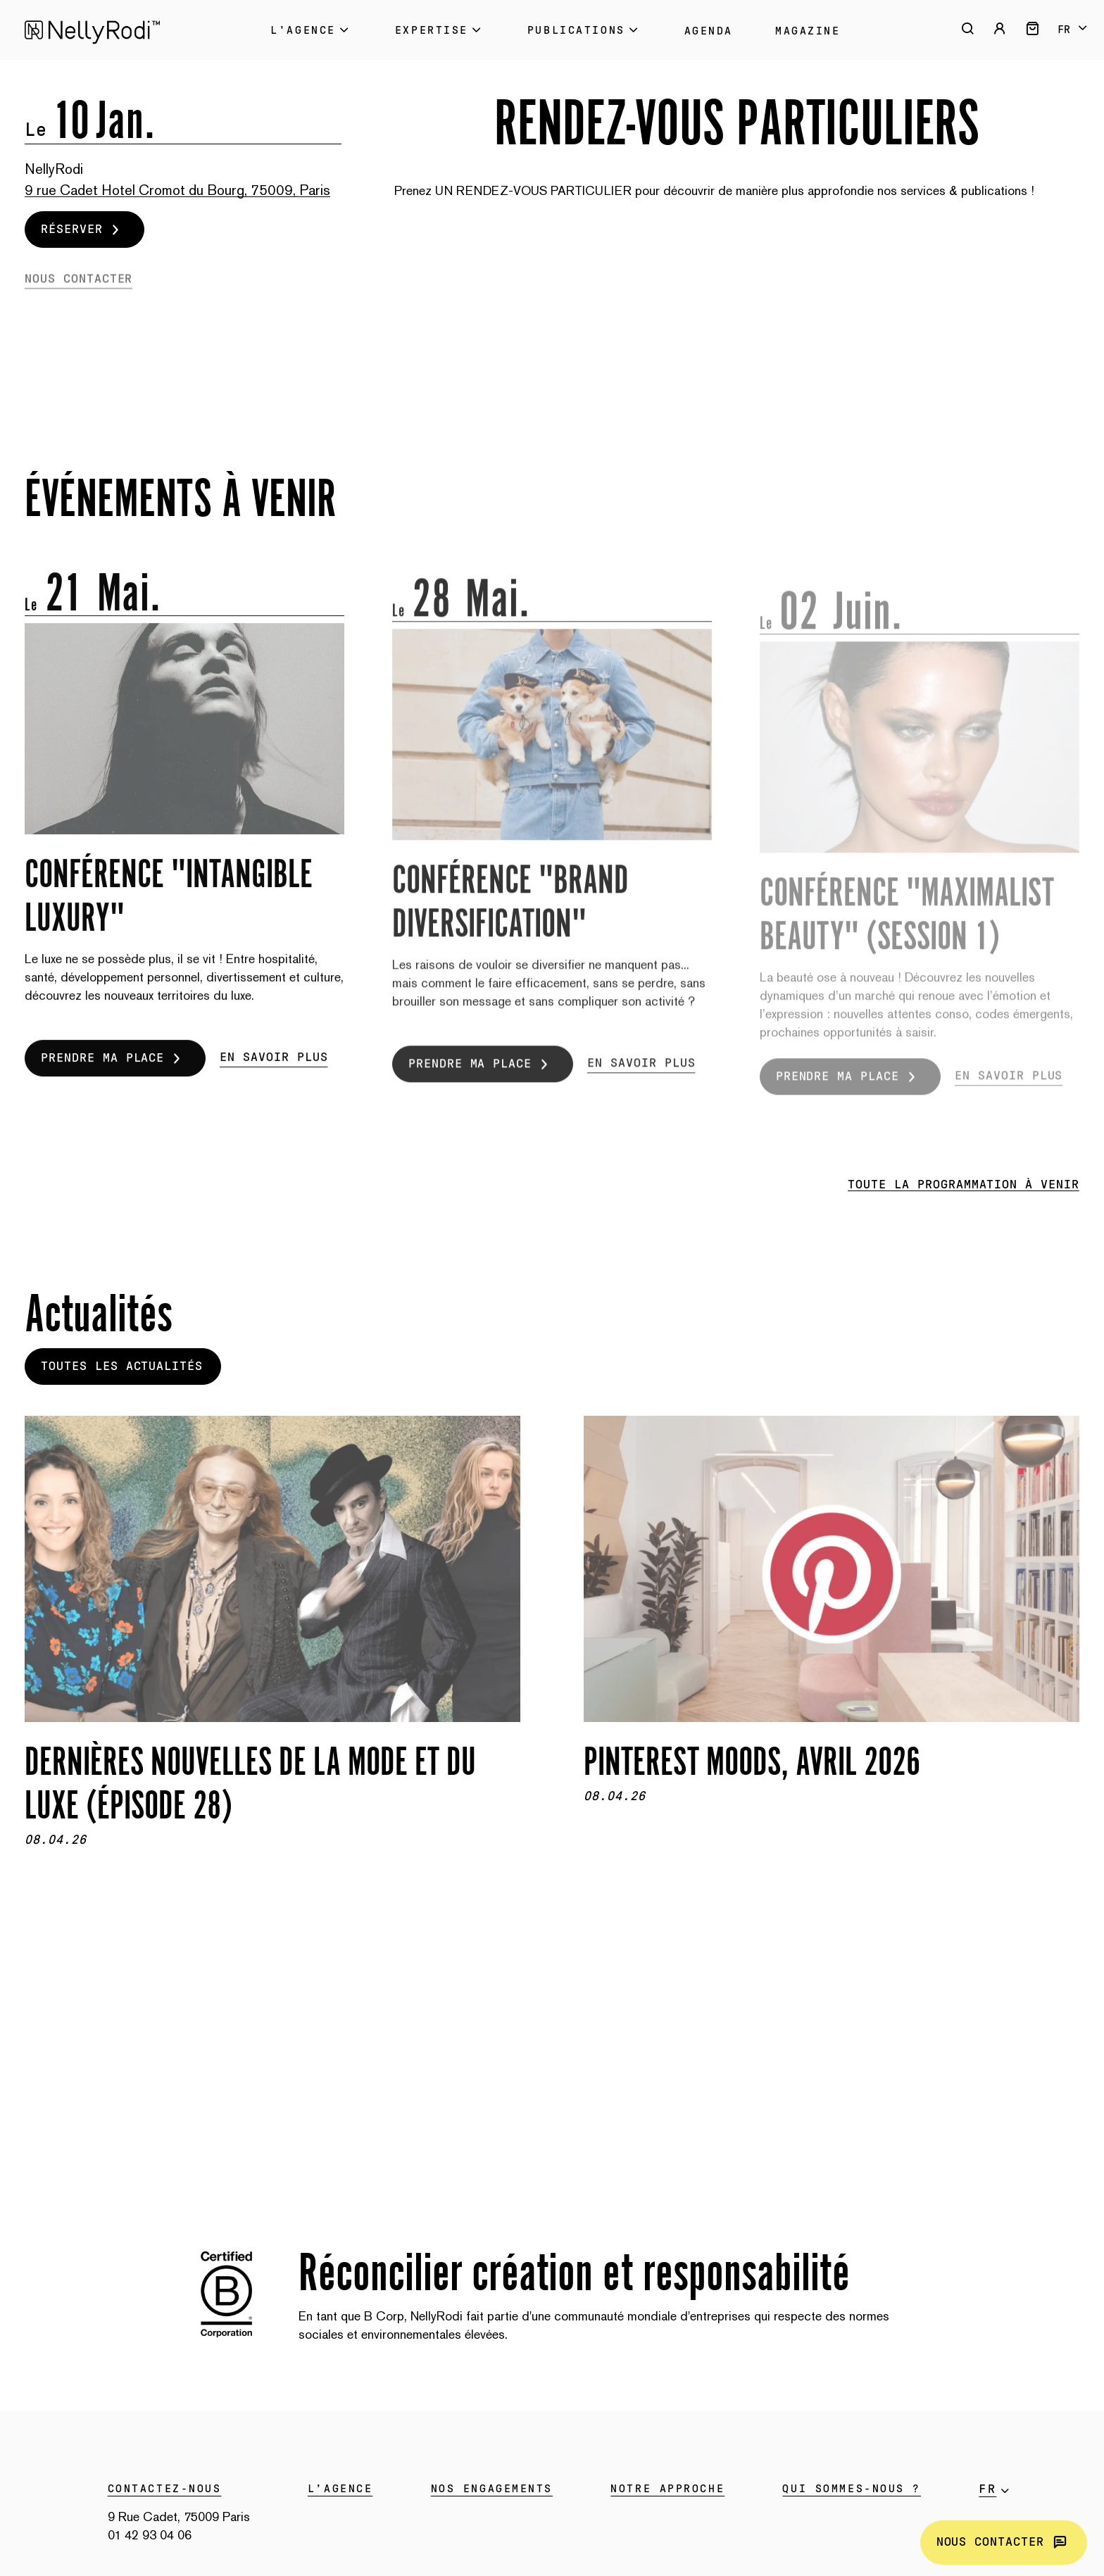  I want to click on Réserver, so click(83, 229).